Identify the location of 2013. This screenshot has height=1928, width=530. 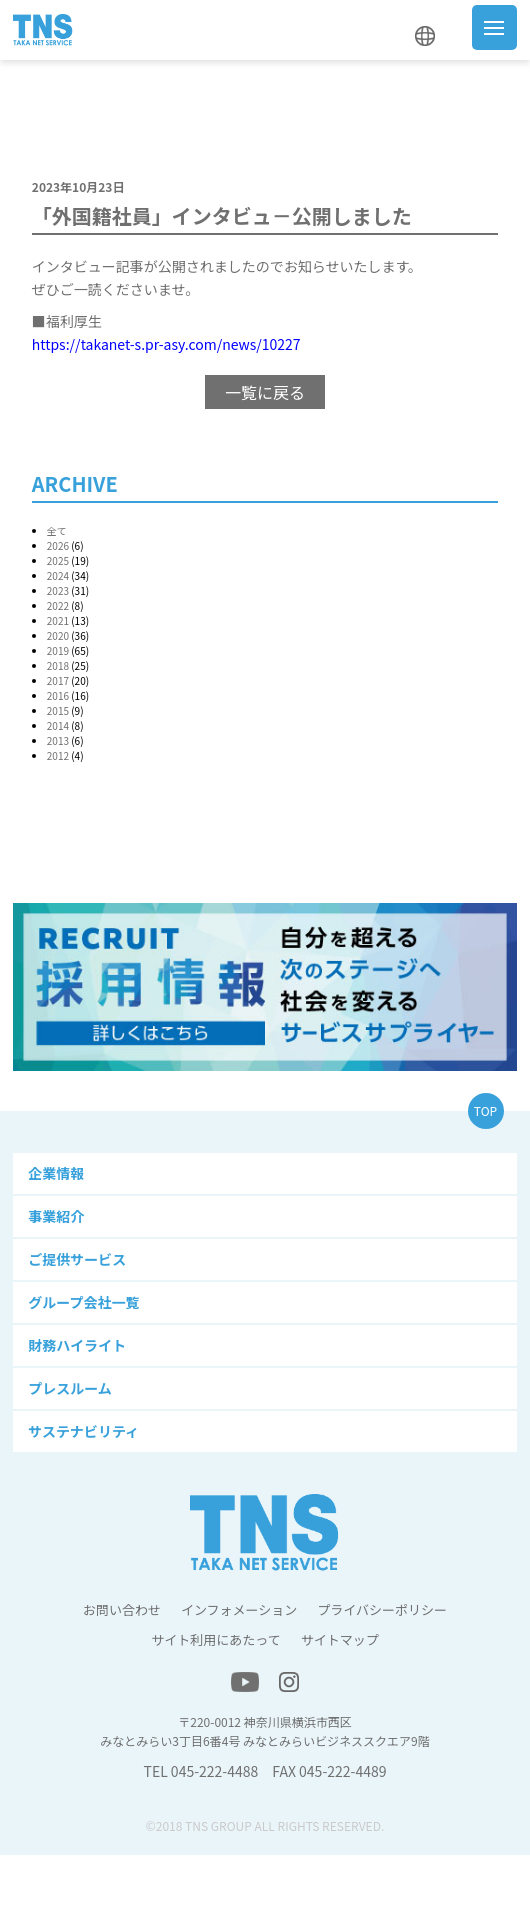
(58, 740).